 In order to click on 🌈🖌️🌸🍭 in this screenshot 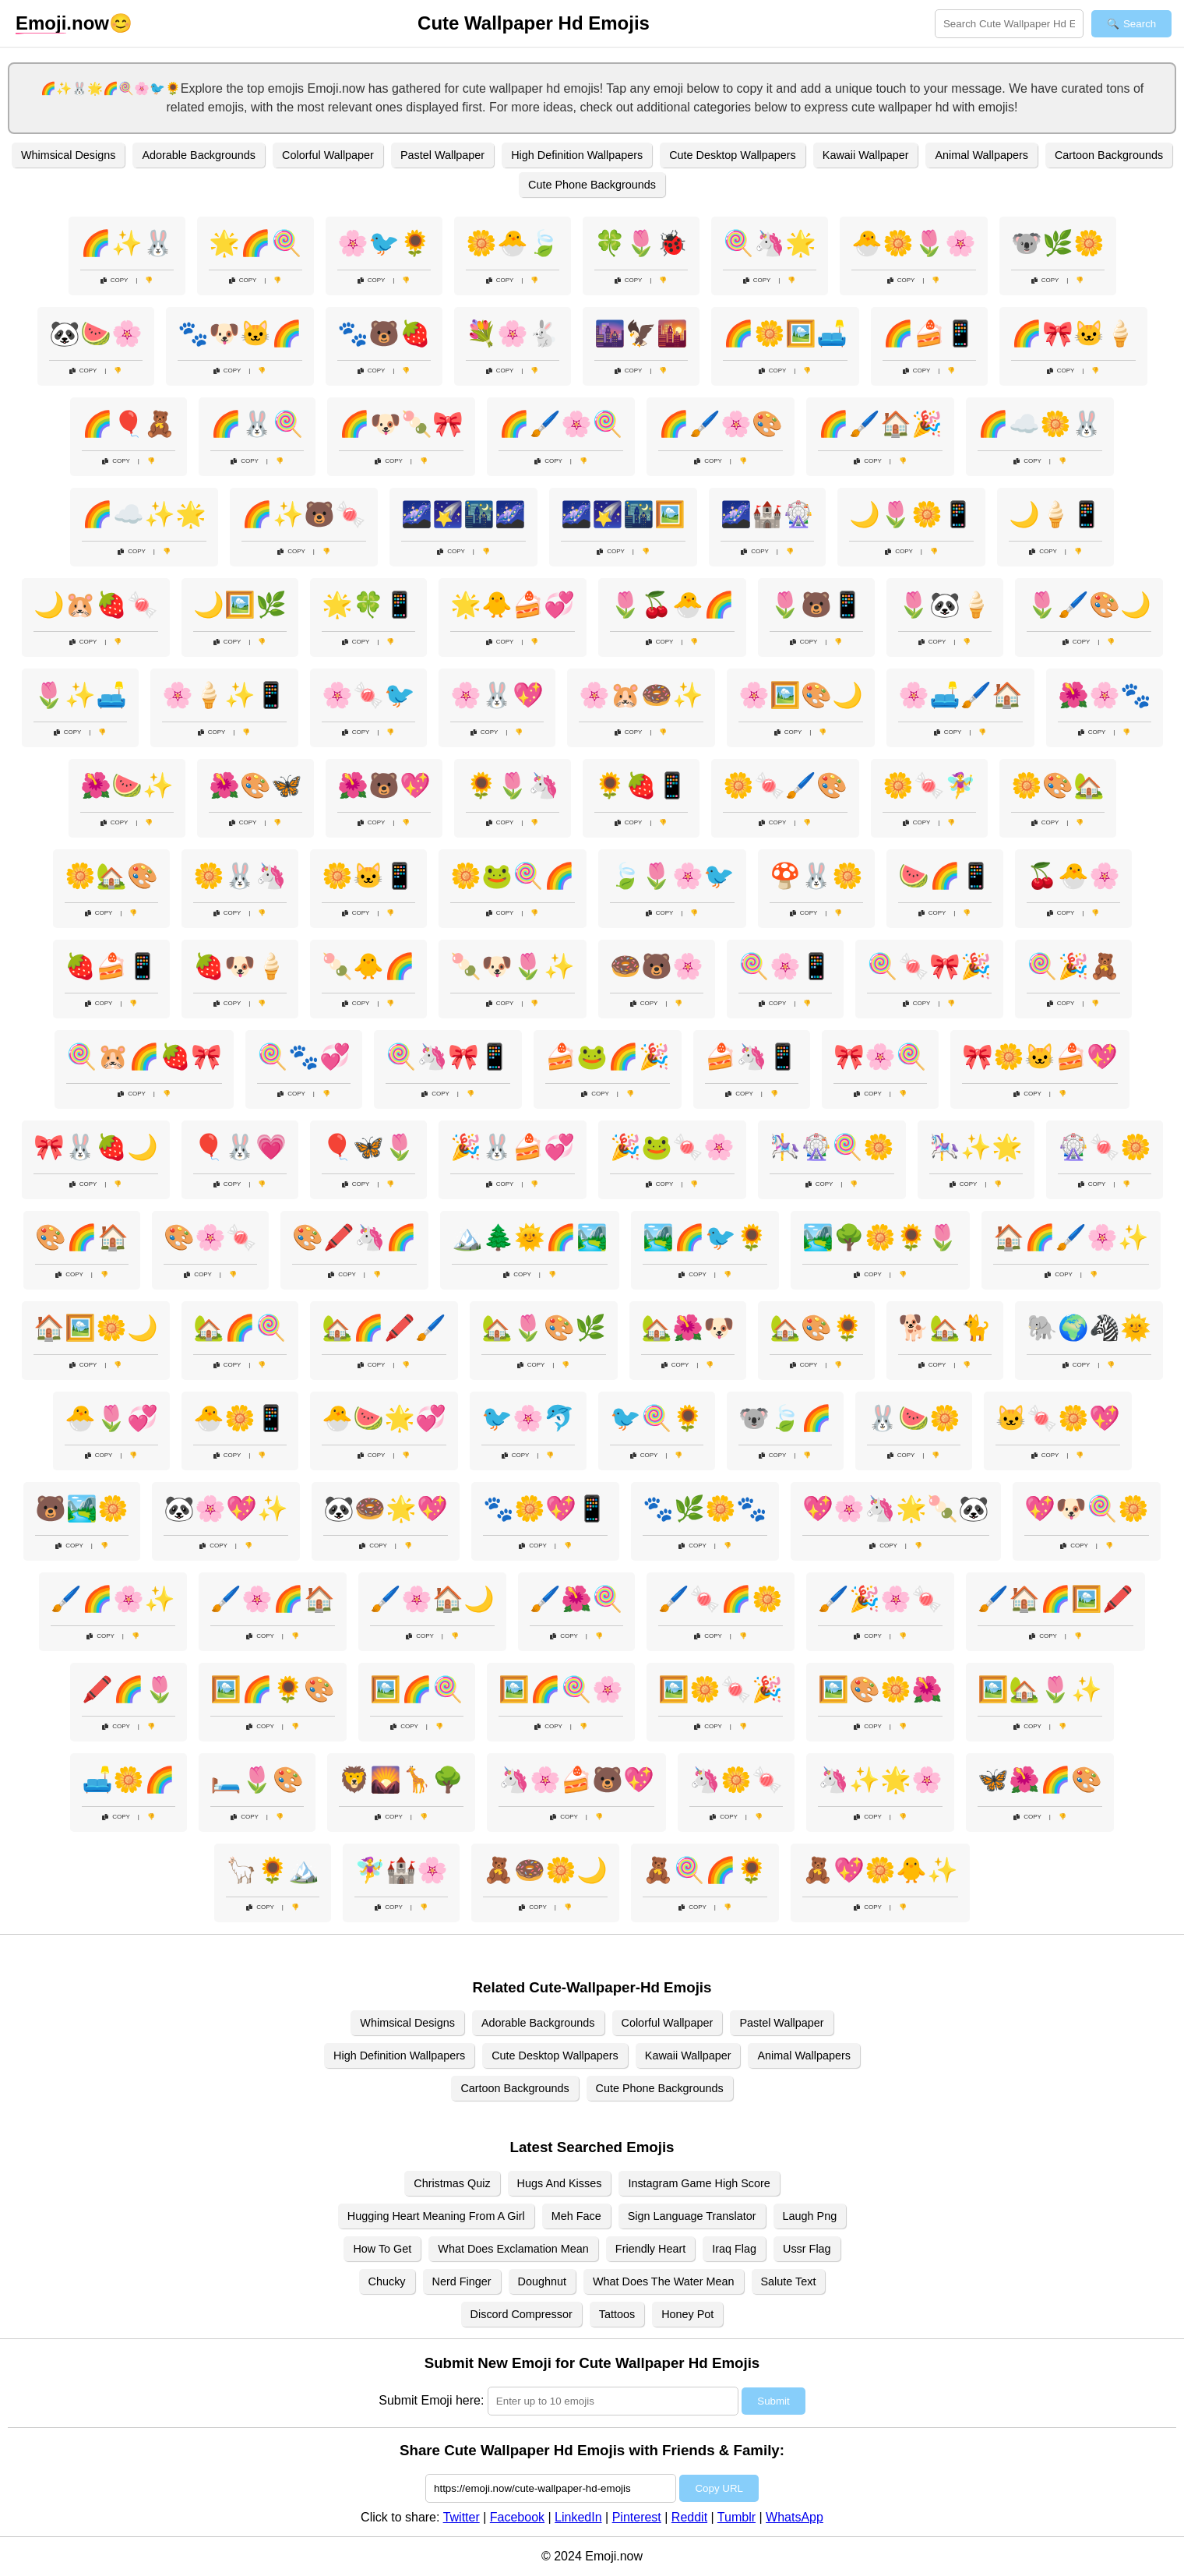, I will do `click(561, 424)`.